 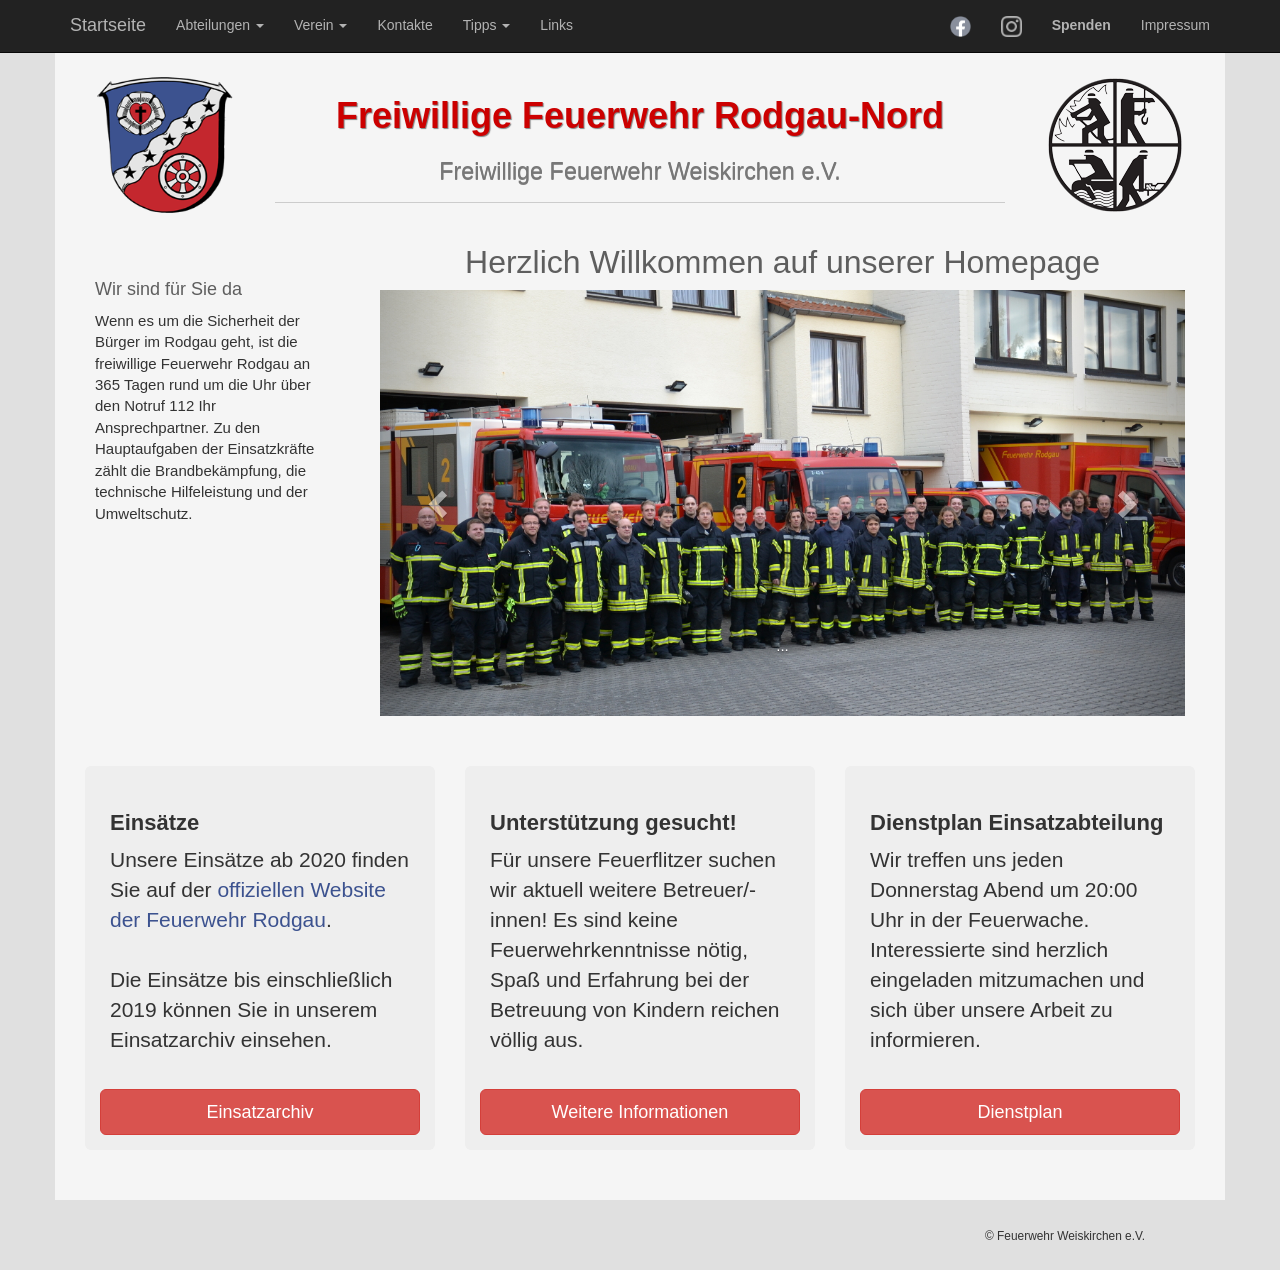 I want to click on Startseite, so click(x=108, y=25).